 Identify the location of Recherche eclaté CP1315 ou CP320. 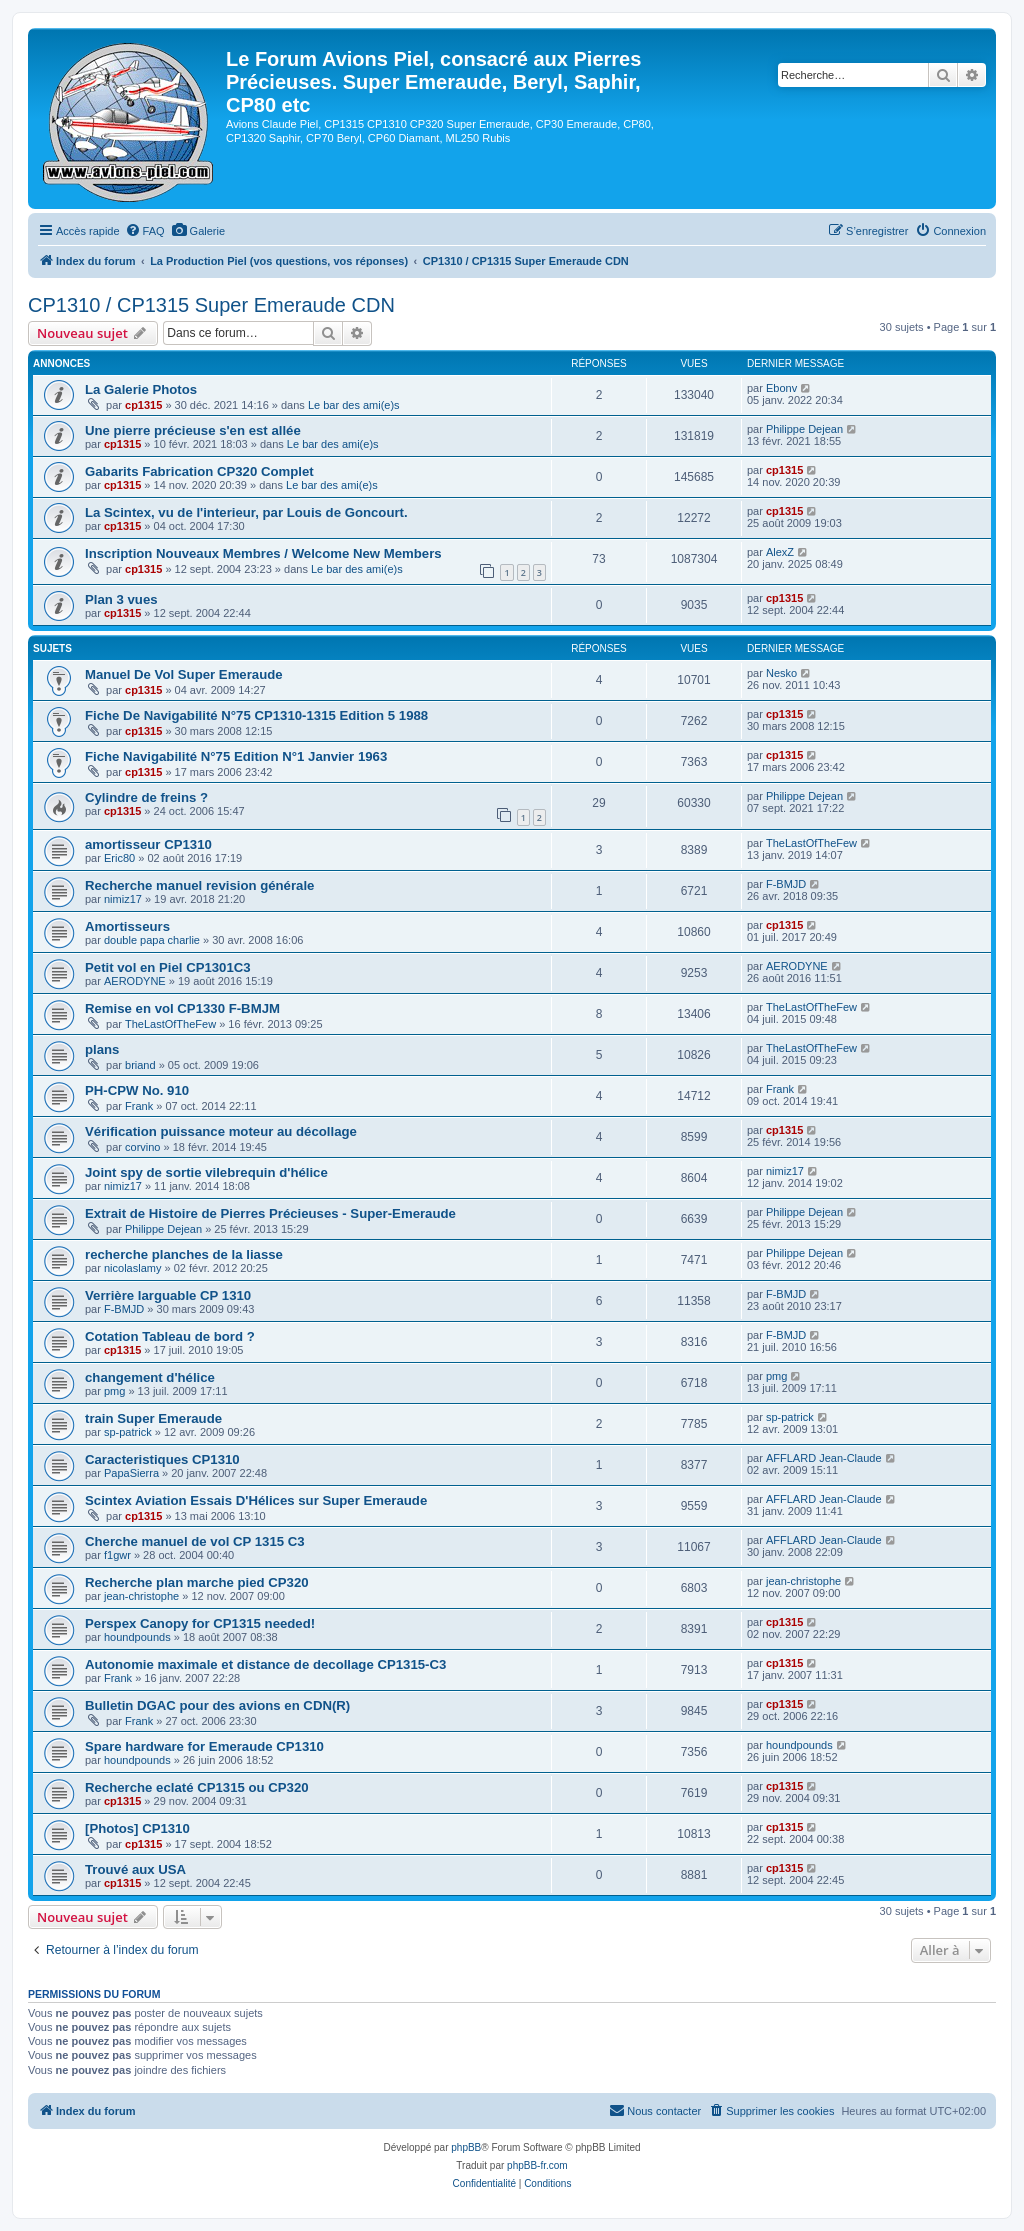
(197, 1787).